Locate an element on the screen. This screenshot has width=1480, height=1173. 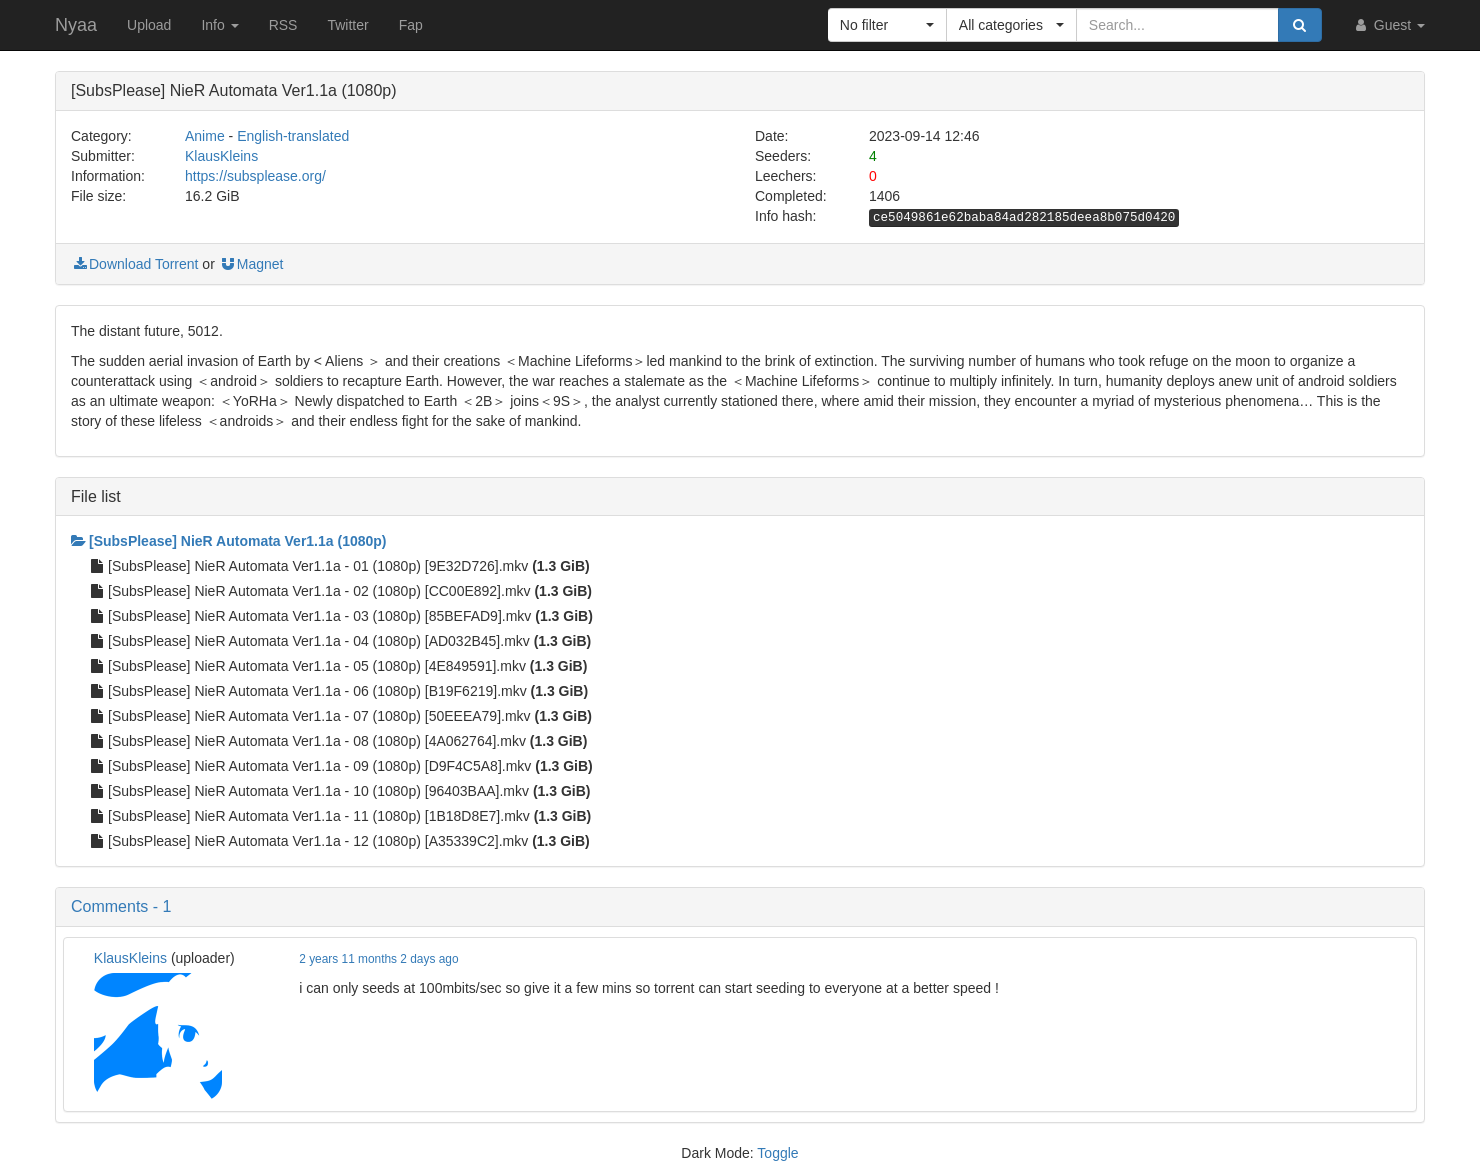
English-translated is located at coordinates (293, 136).